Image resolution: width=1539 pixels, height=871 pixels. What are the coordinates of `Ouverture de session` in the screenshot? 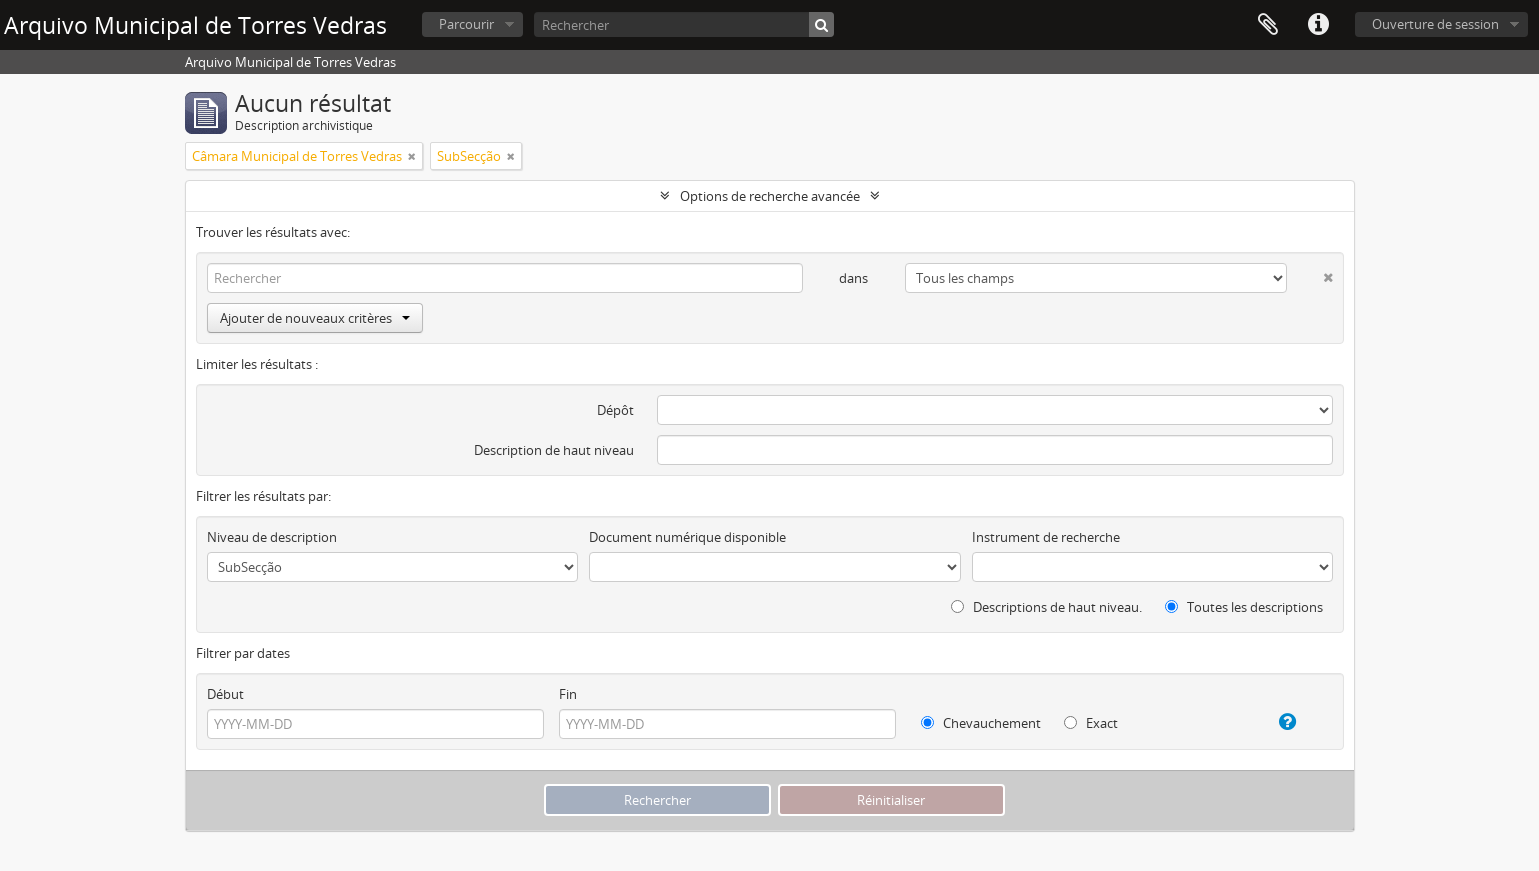 It's located at (1435, 24).